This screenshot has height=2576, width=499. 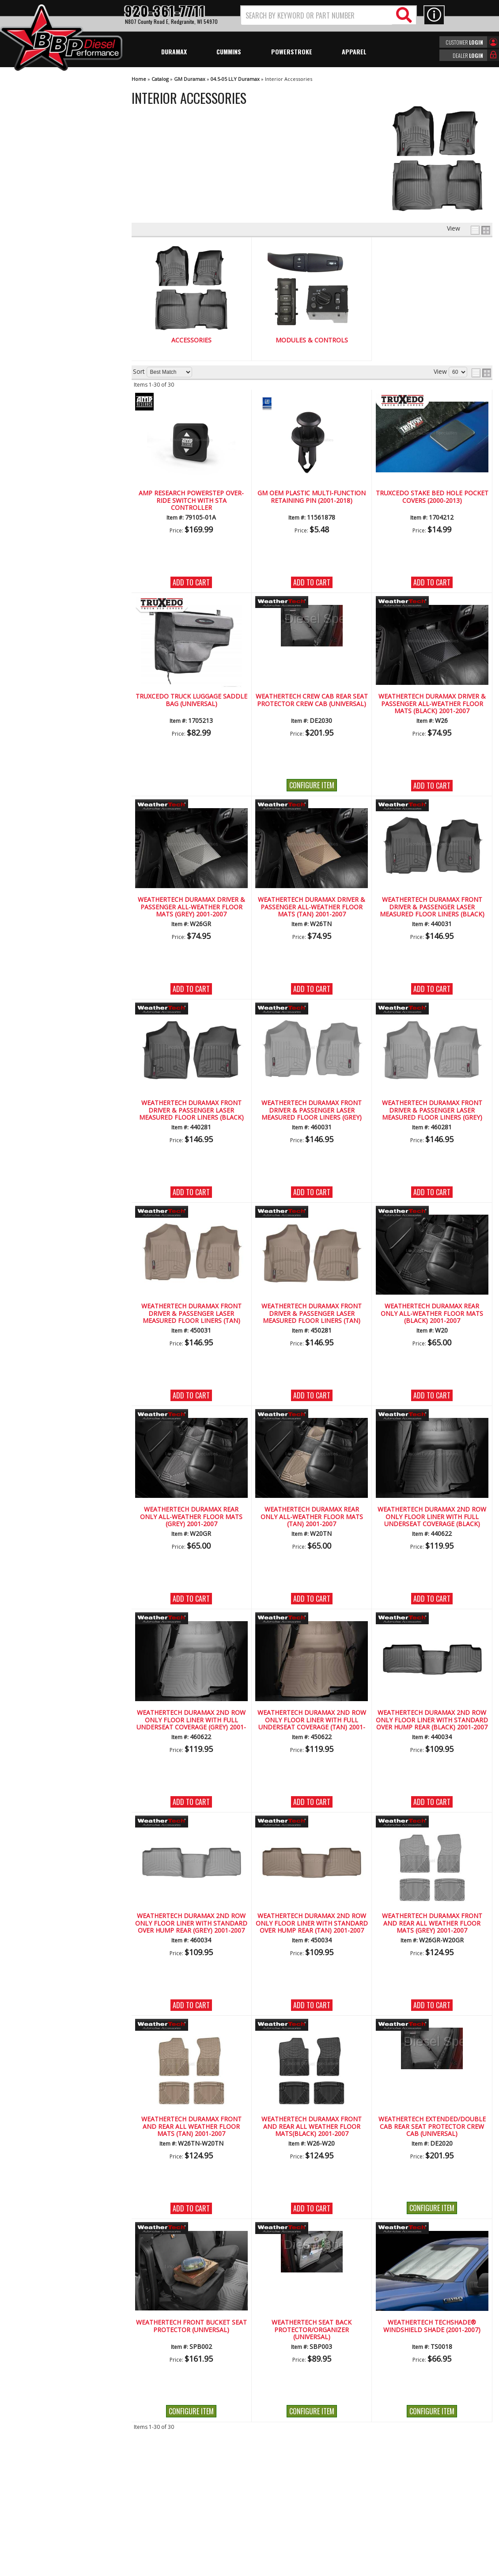 What do you see at coordinates (432, 1720) in the screenshot?
I see `WeatherTech Duramax 2nd Row Only Floor Liner with Standard Over Hump Rear (Black) 2001-2007` at bounding box center [432, 1720].